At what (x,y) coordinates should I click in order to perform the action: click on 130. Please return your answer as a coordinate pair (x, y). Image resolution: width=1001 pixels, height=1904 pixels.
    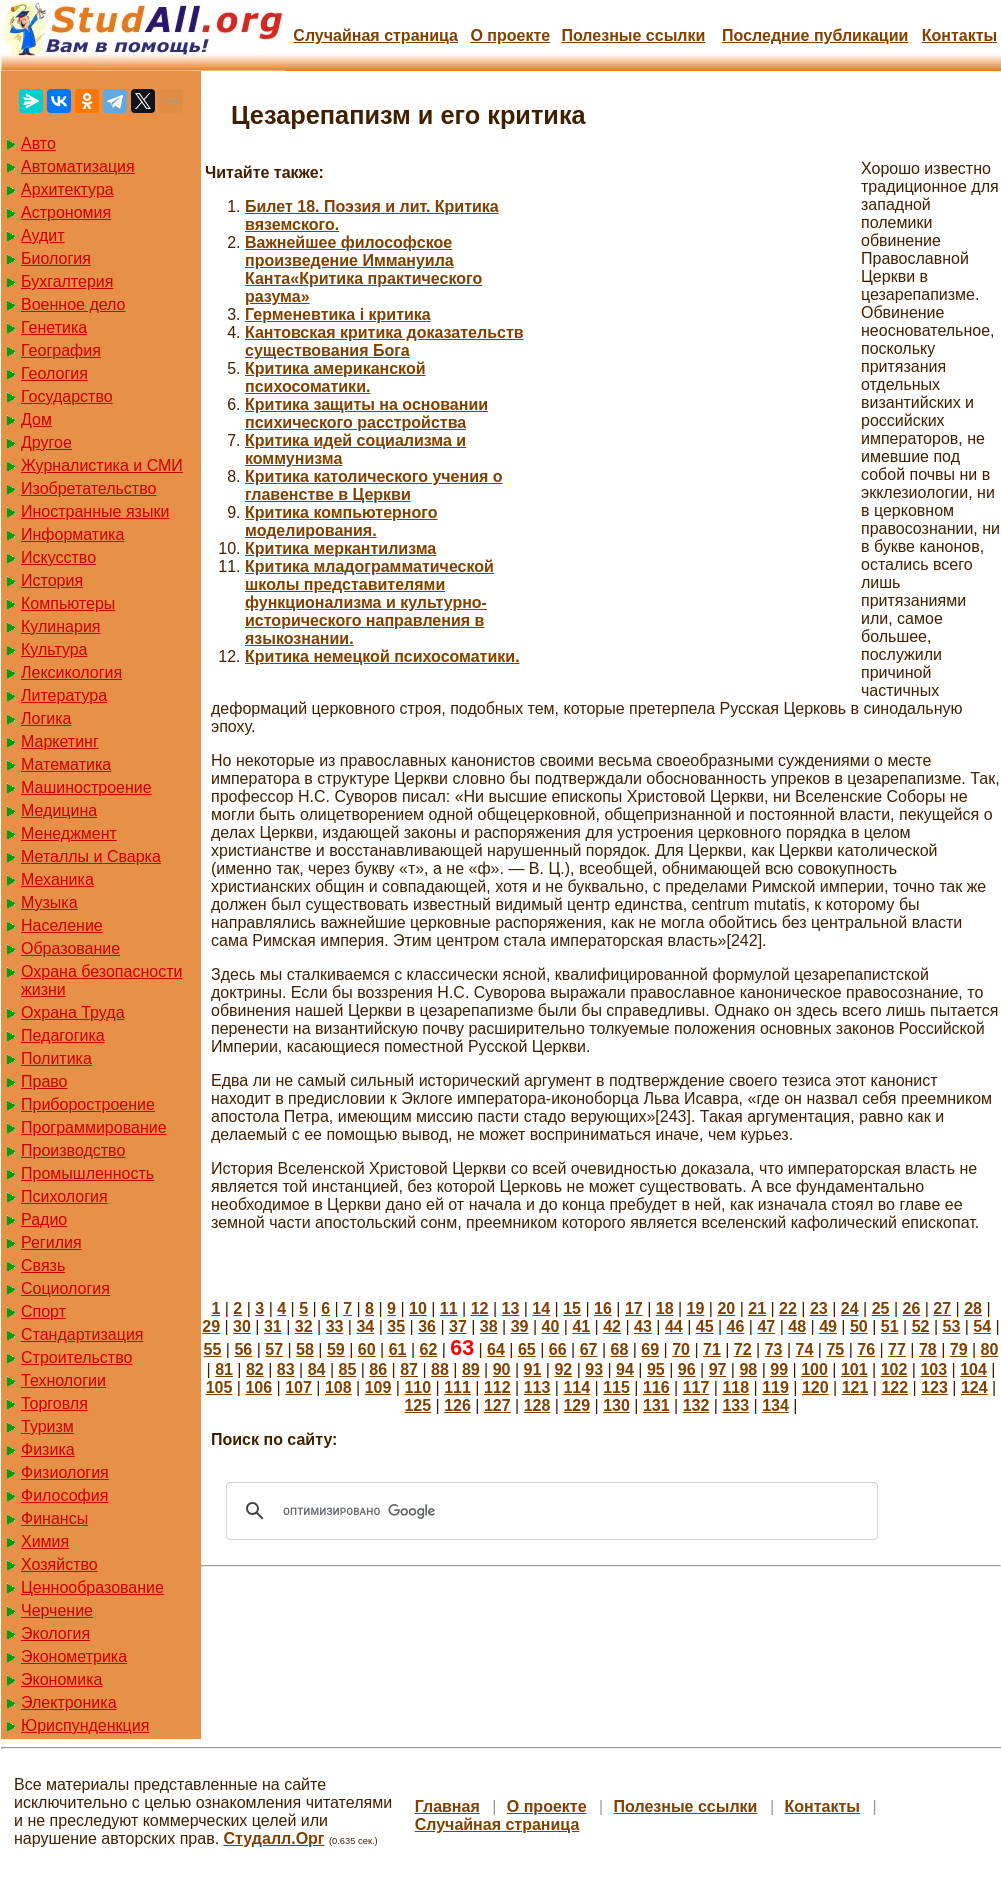
    Looking at the image, I should click on (616, 1405).